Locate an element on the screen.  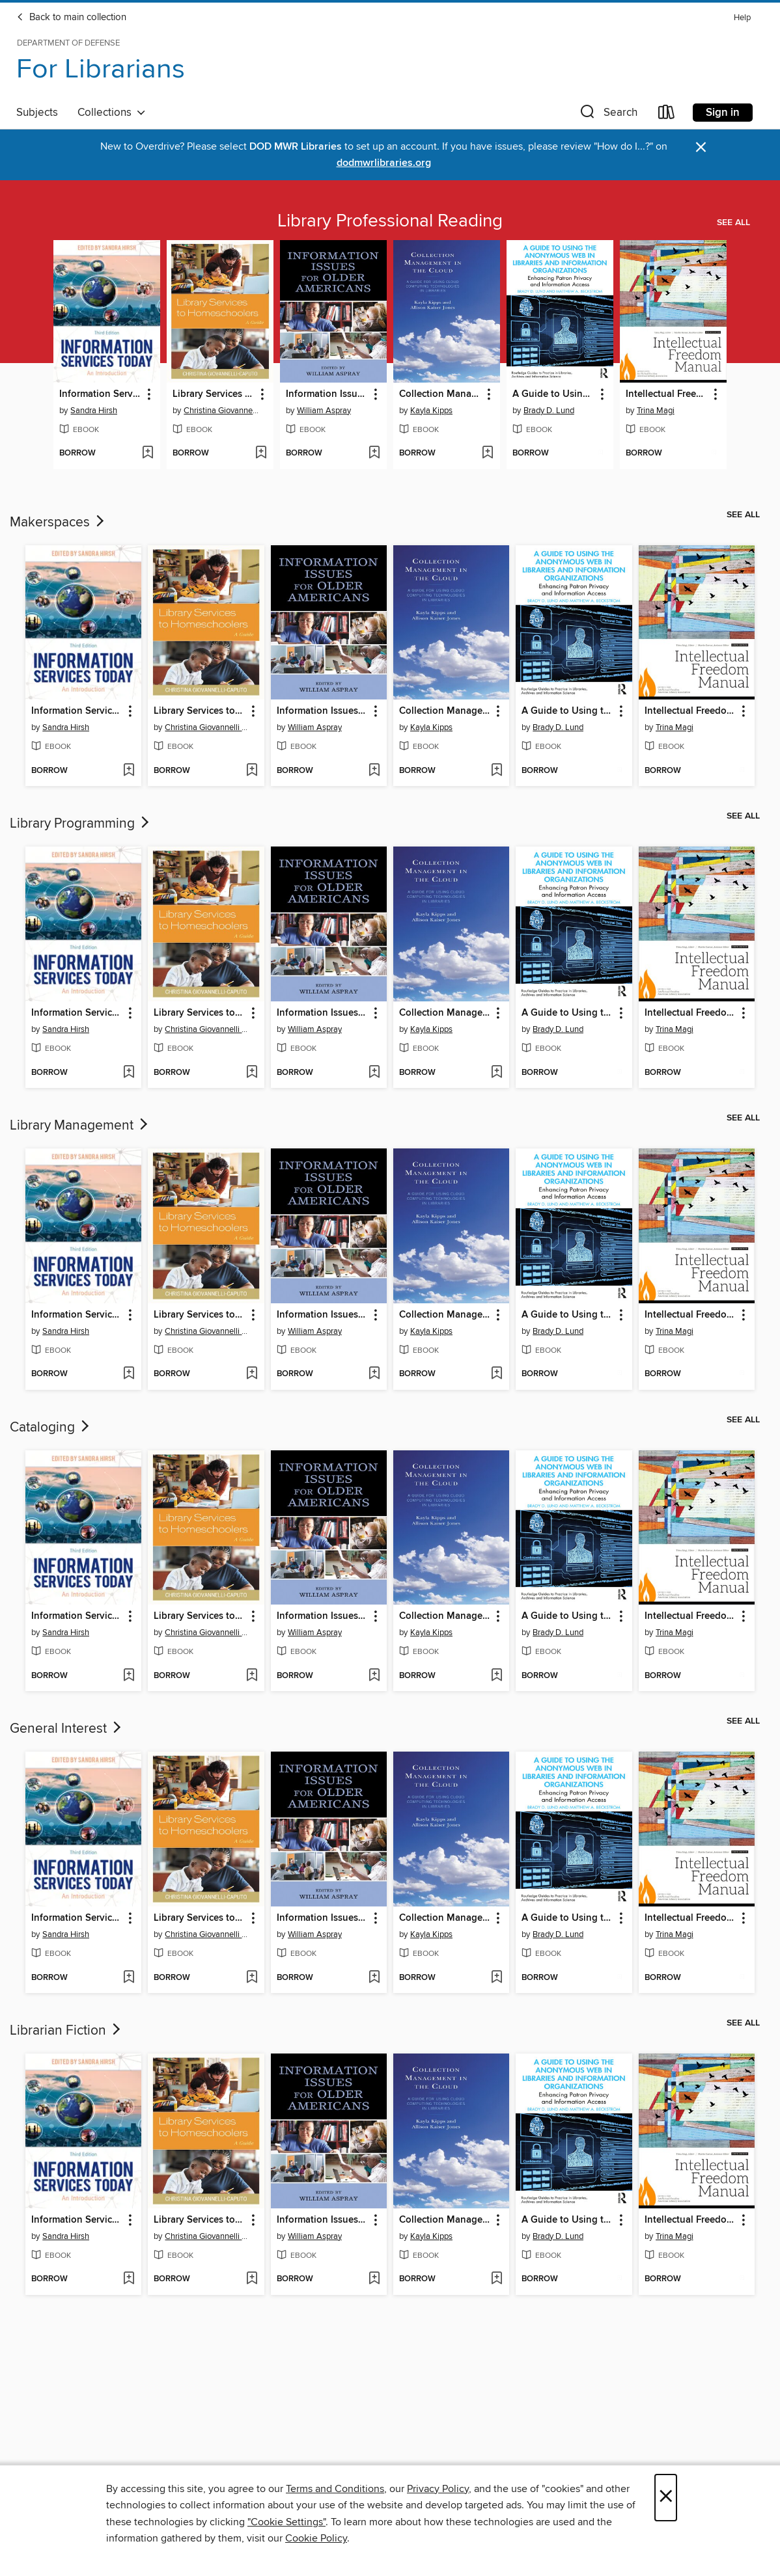
Makerspaces is located at coordinates (58, 522).